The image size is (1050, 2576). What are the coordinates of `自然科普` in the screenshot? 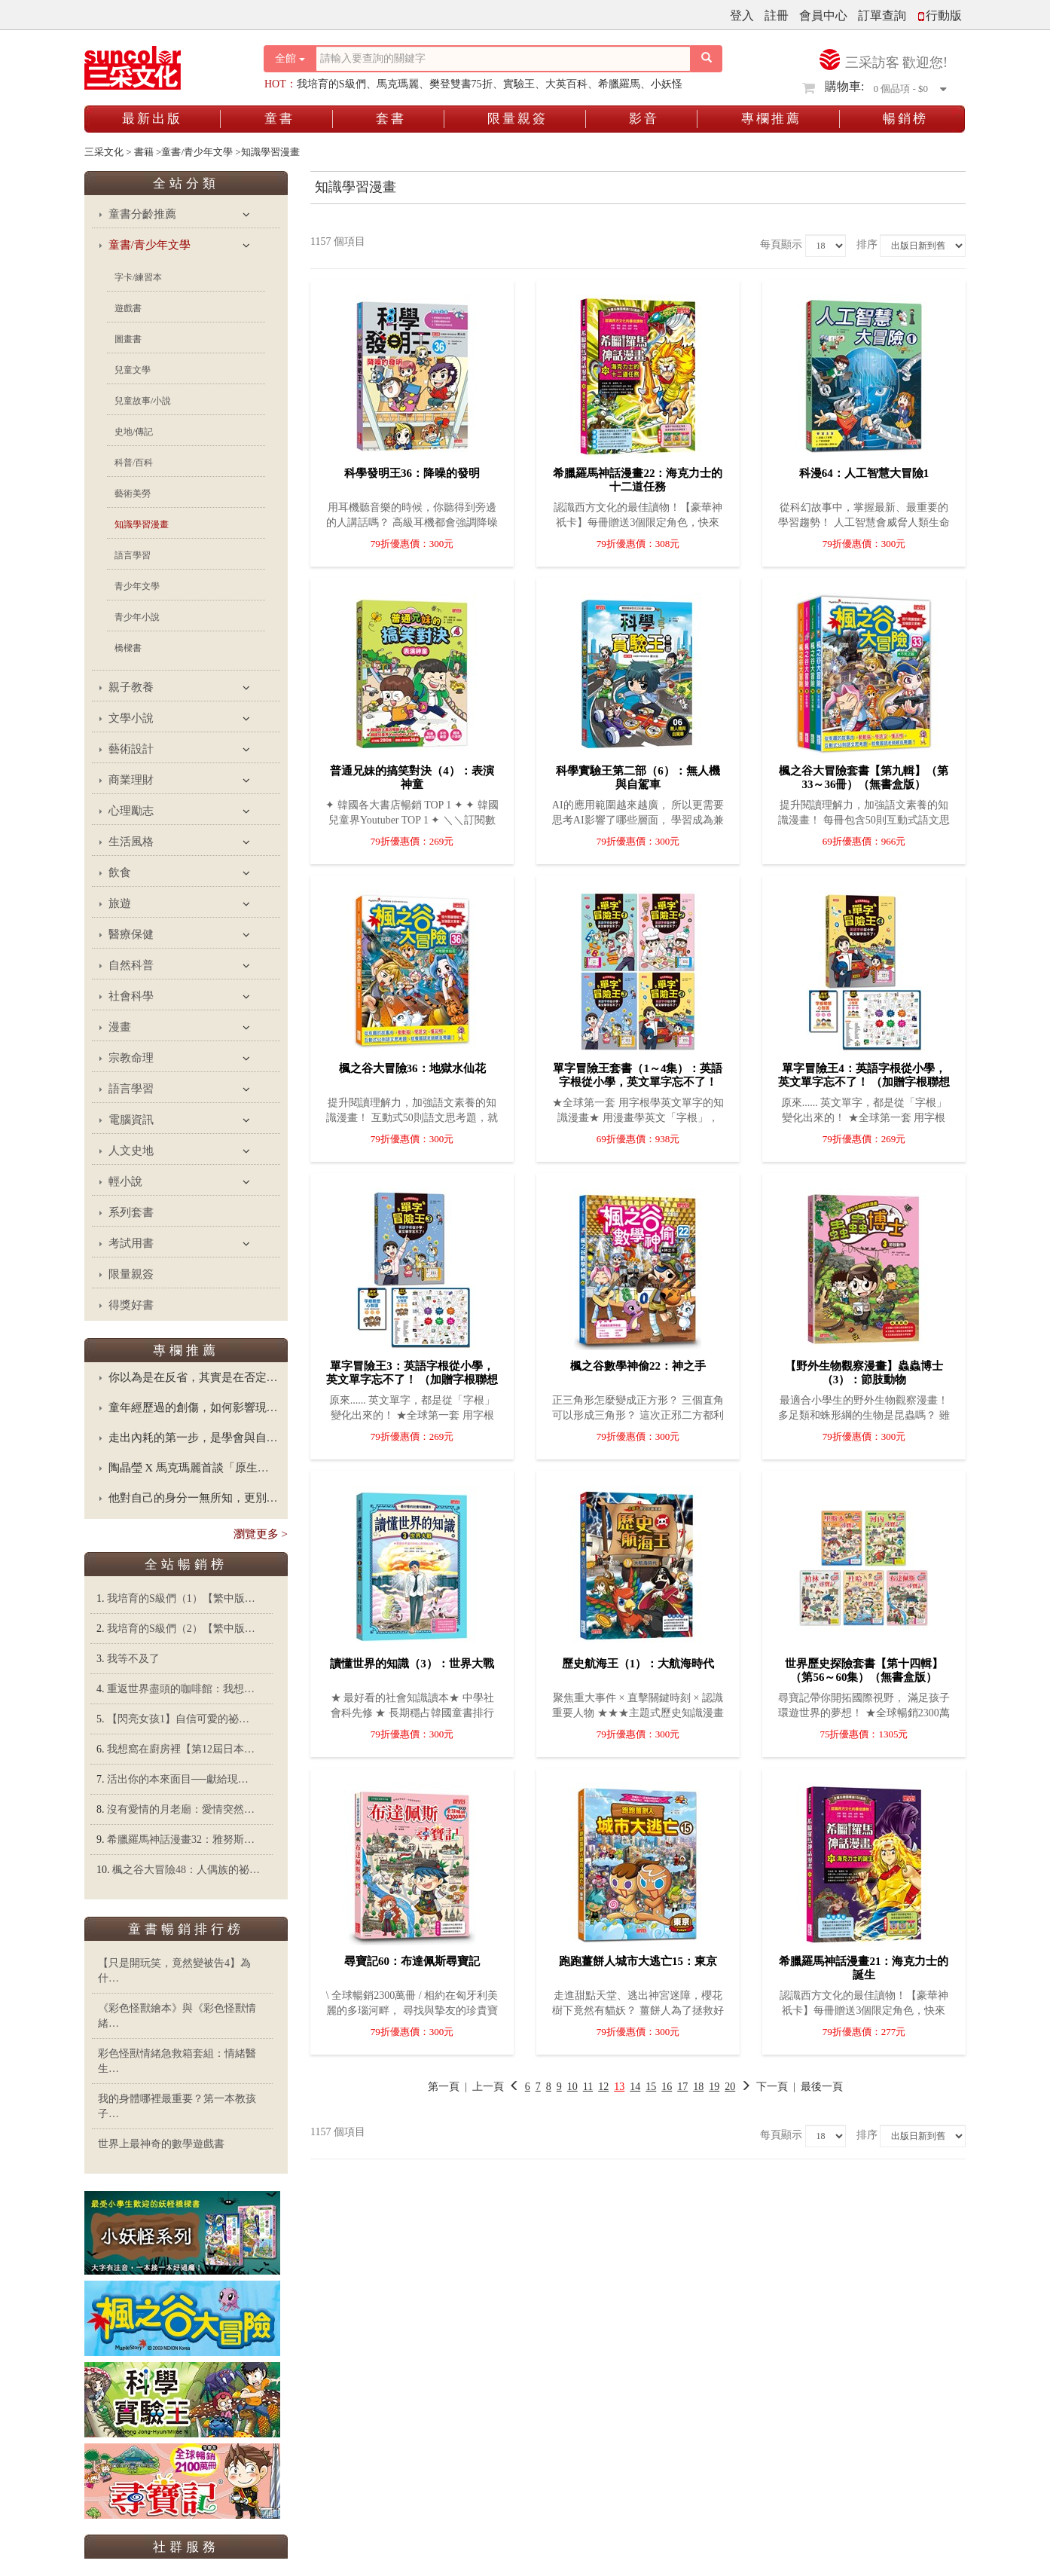 It's located at (131, 965).